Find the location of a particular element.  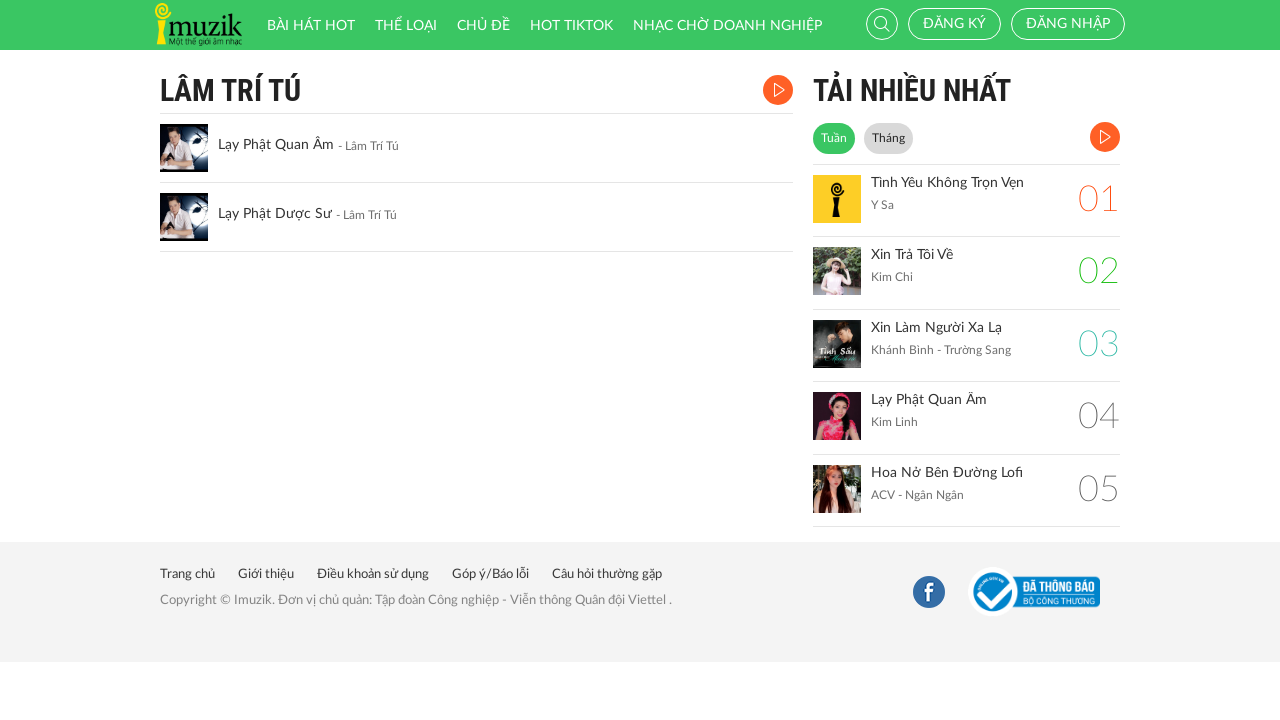

Giới thiệu is located at coordinates (266, 574).